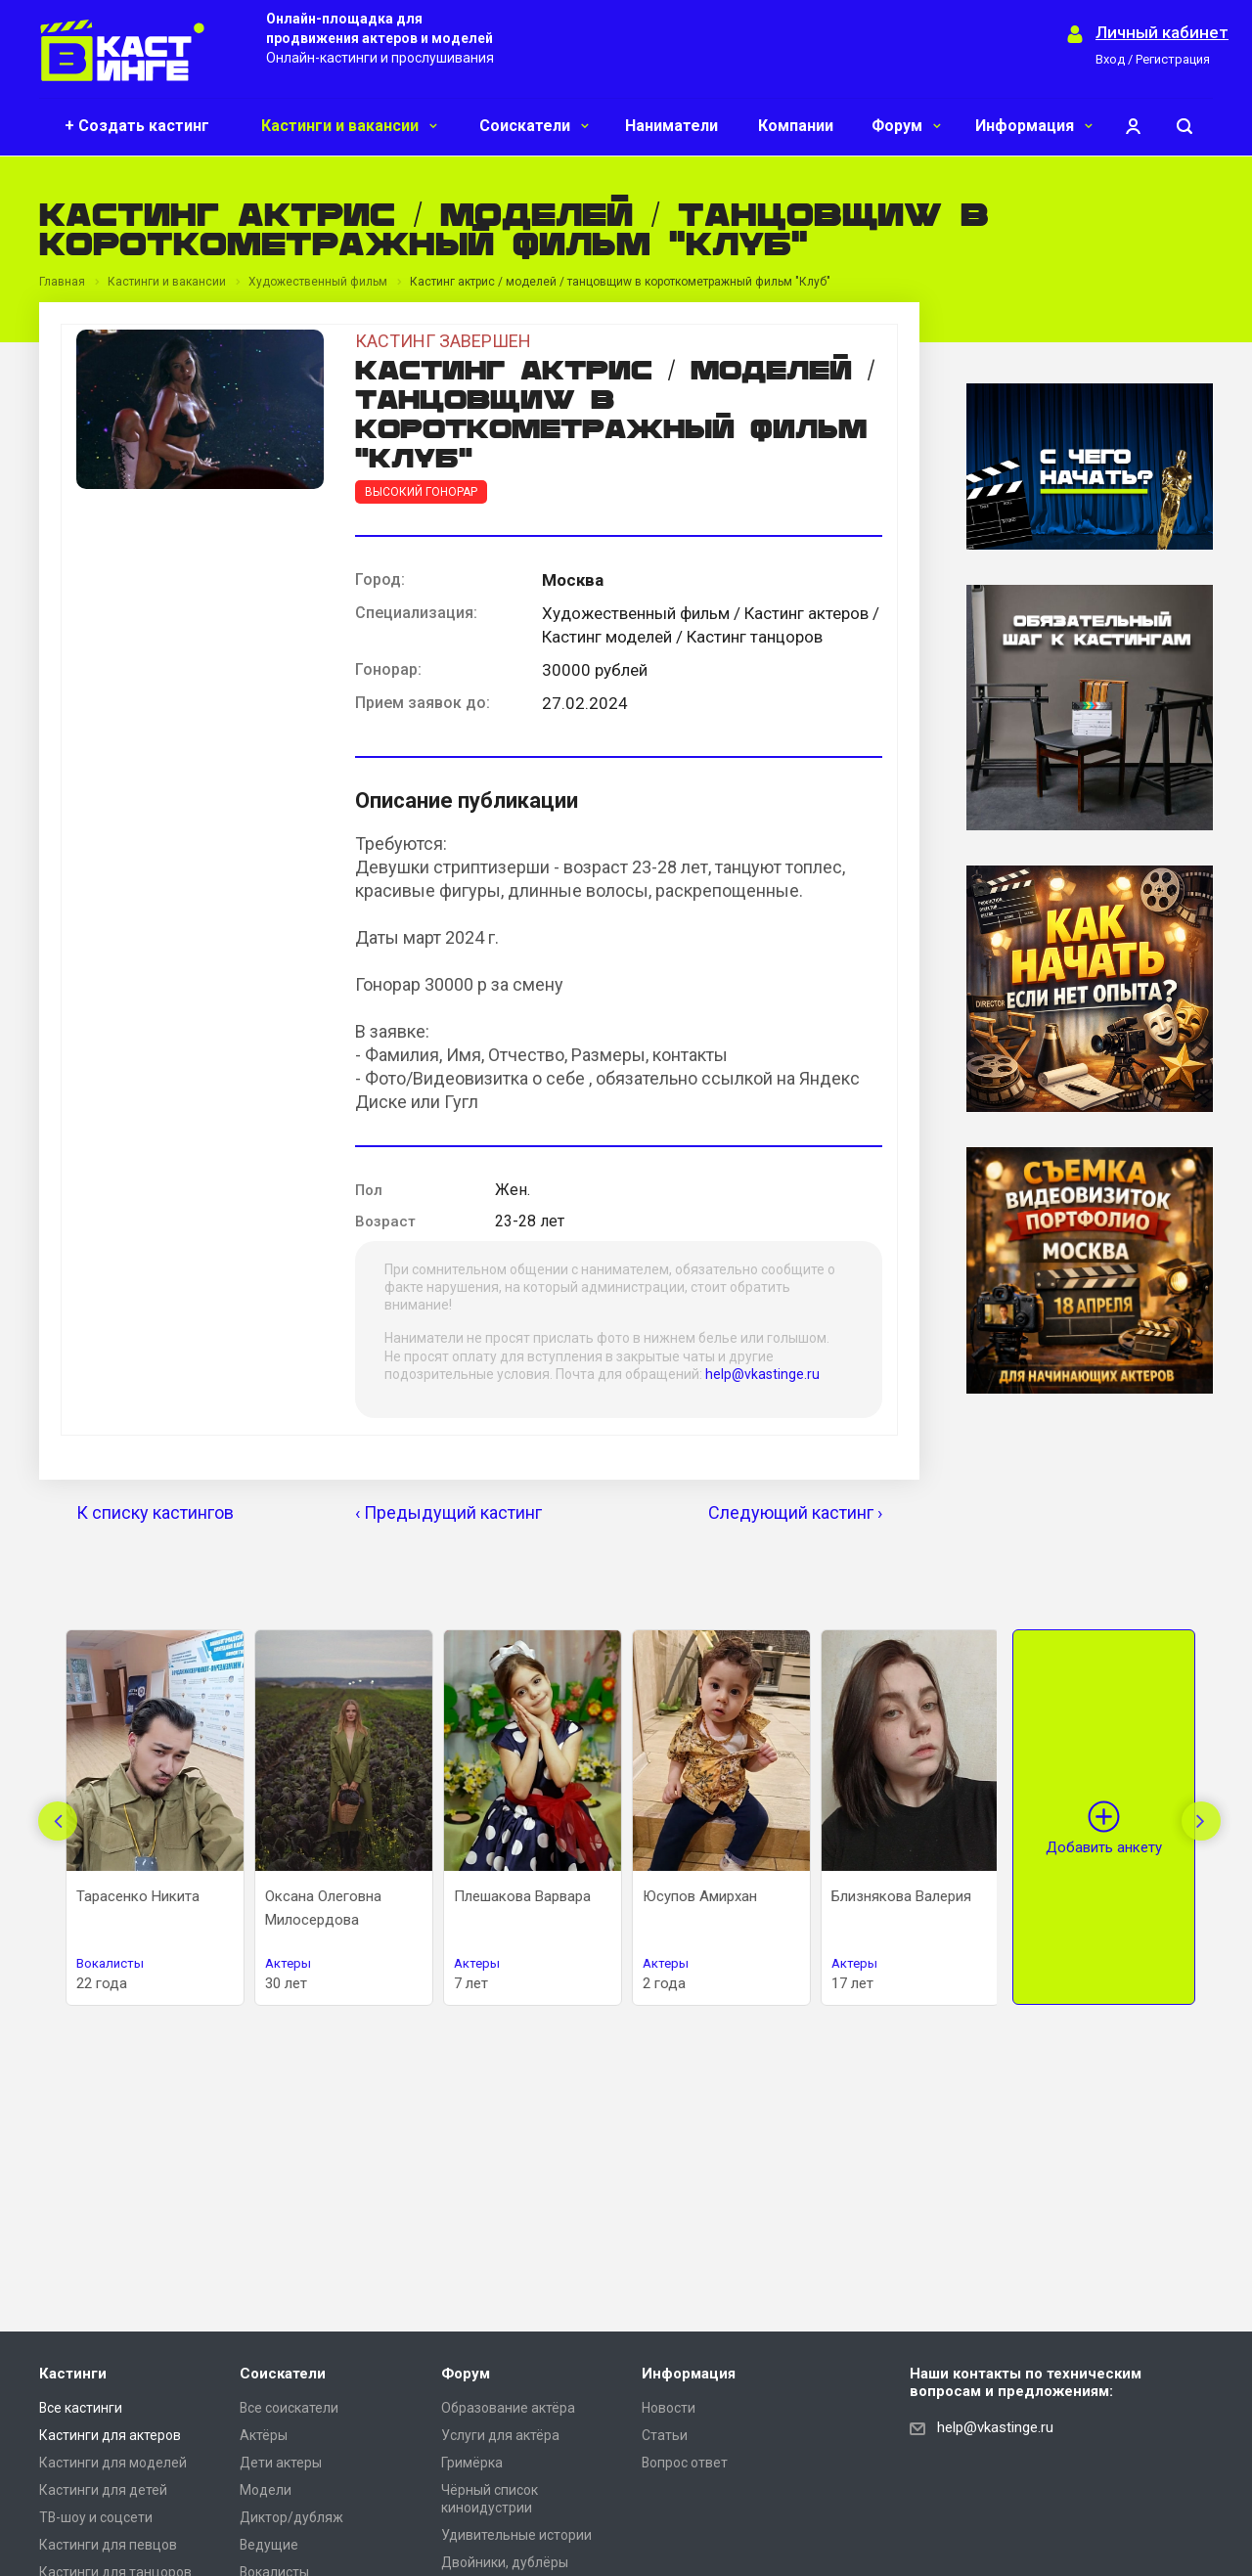  Describe the element at coordinates (137, 125) in the screenshot. I see `+ Создать кастинг` at that location.